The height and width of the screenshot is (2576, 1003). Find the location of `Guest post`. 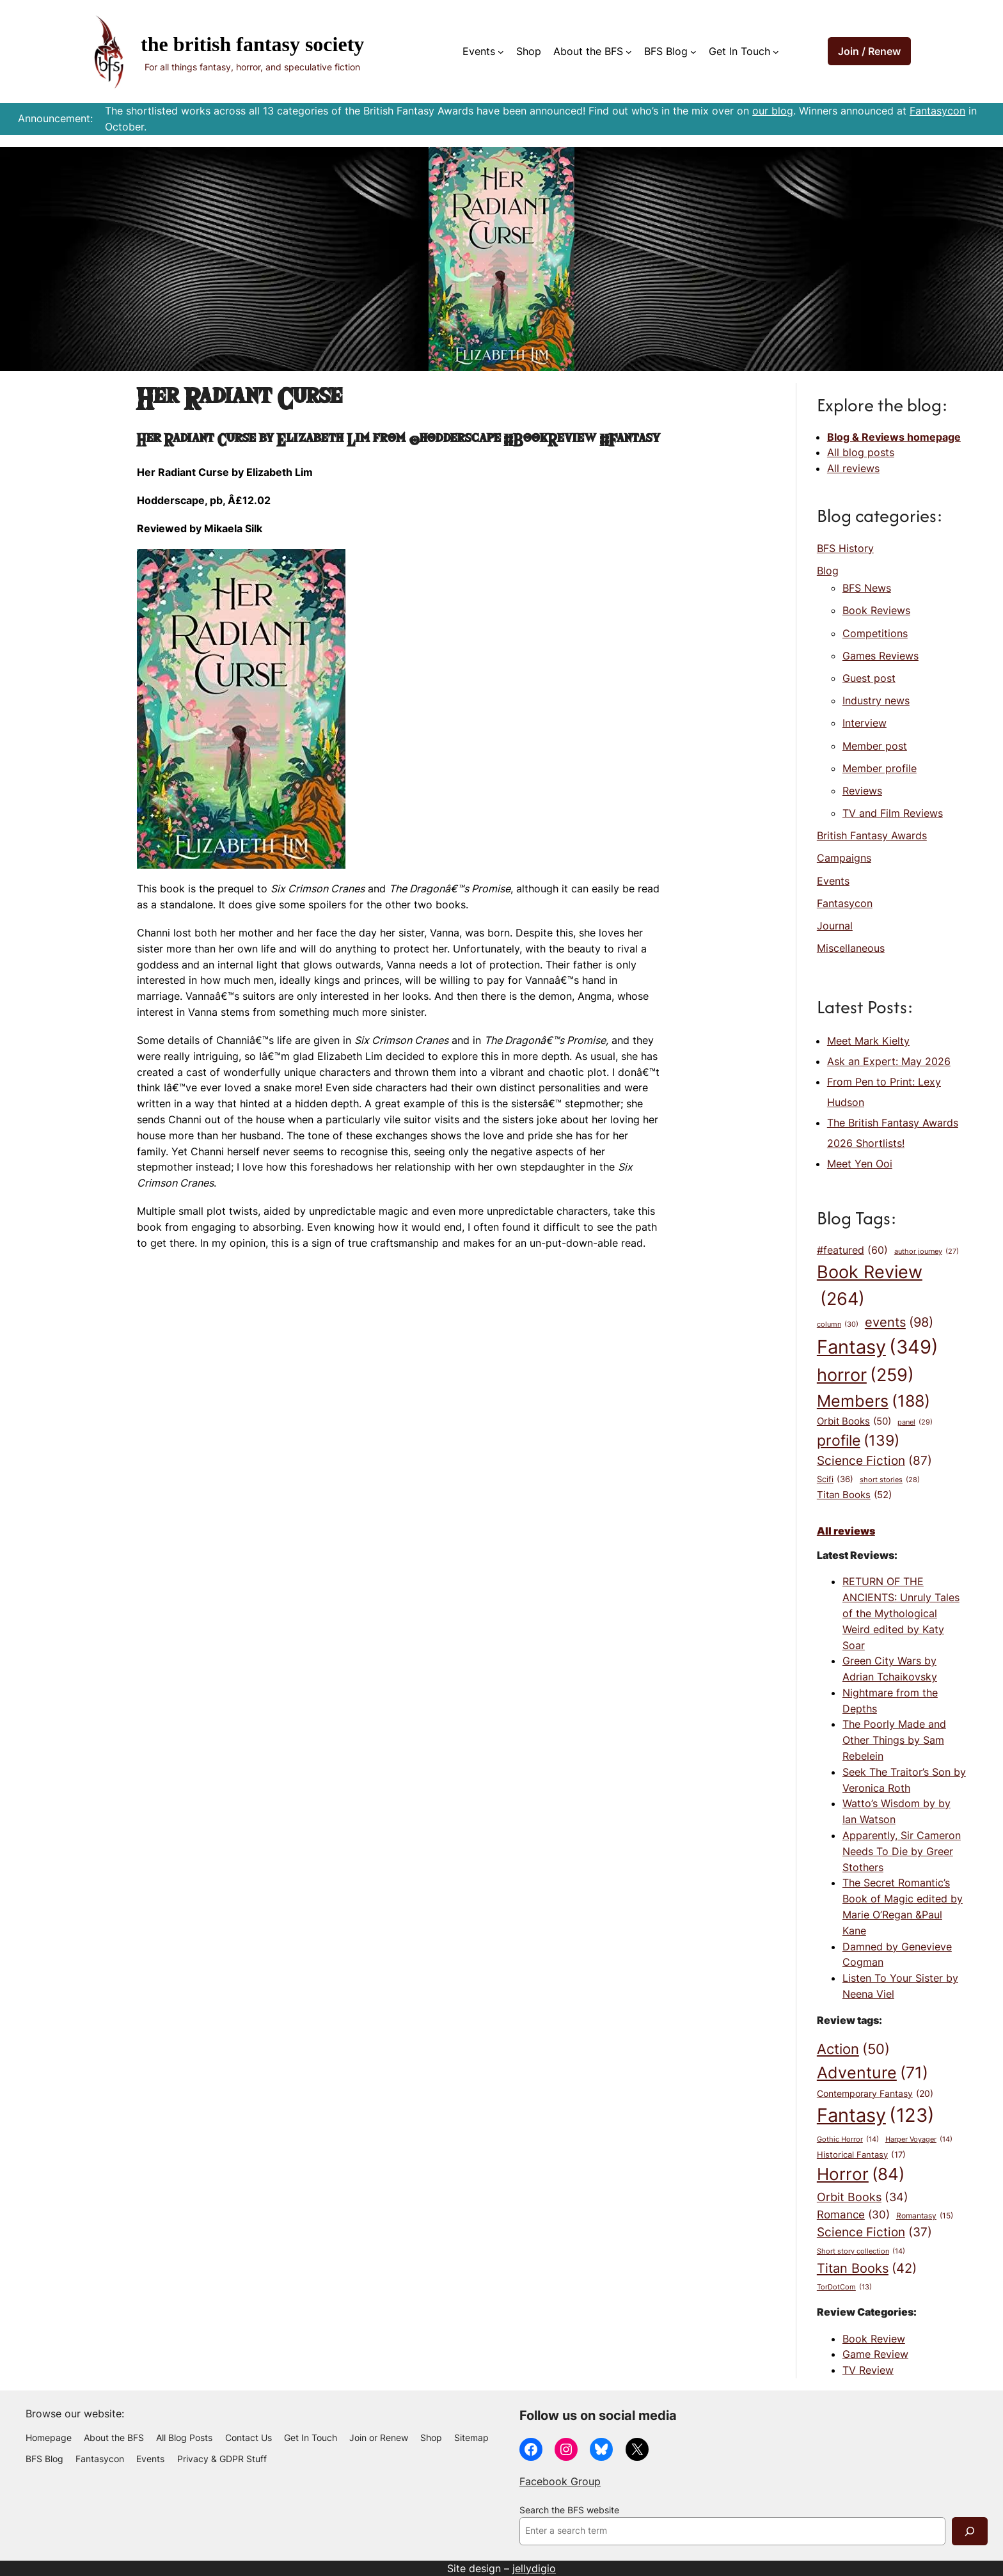

Guest post is located at coordinates (869, 678).